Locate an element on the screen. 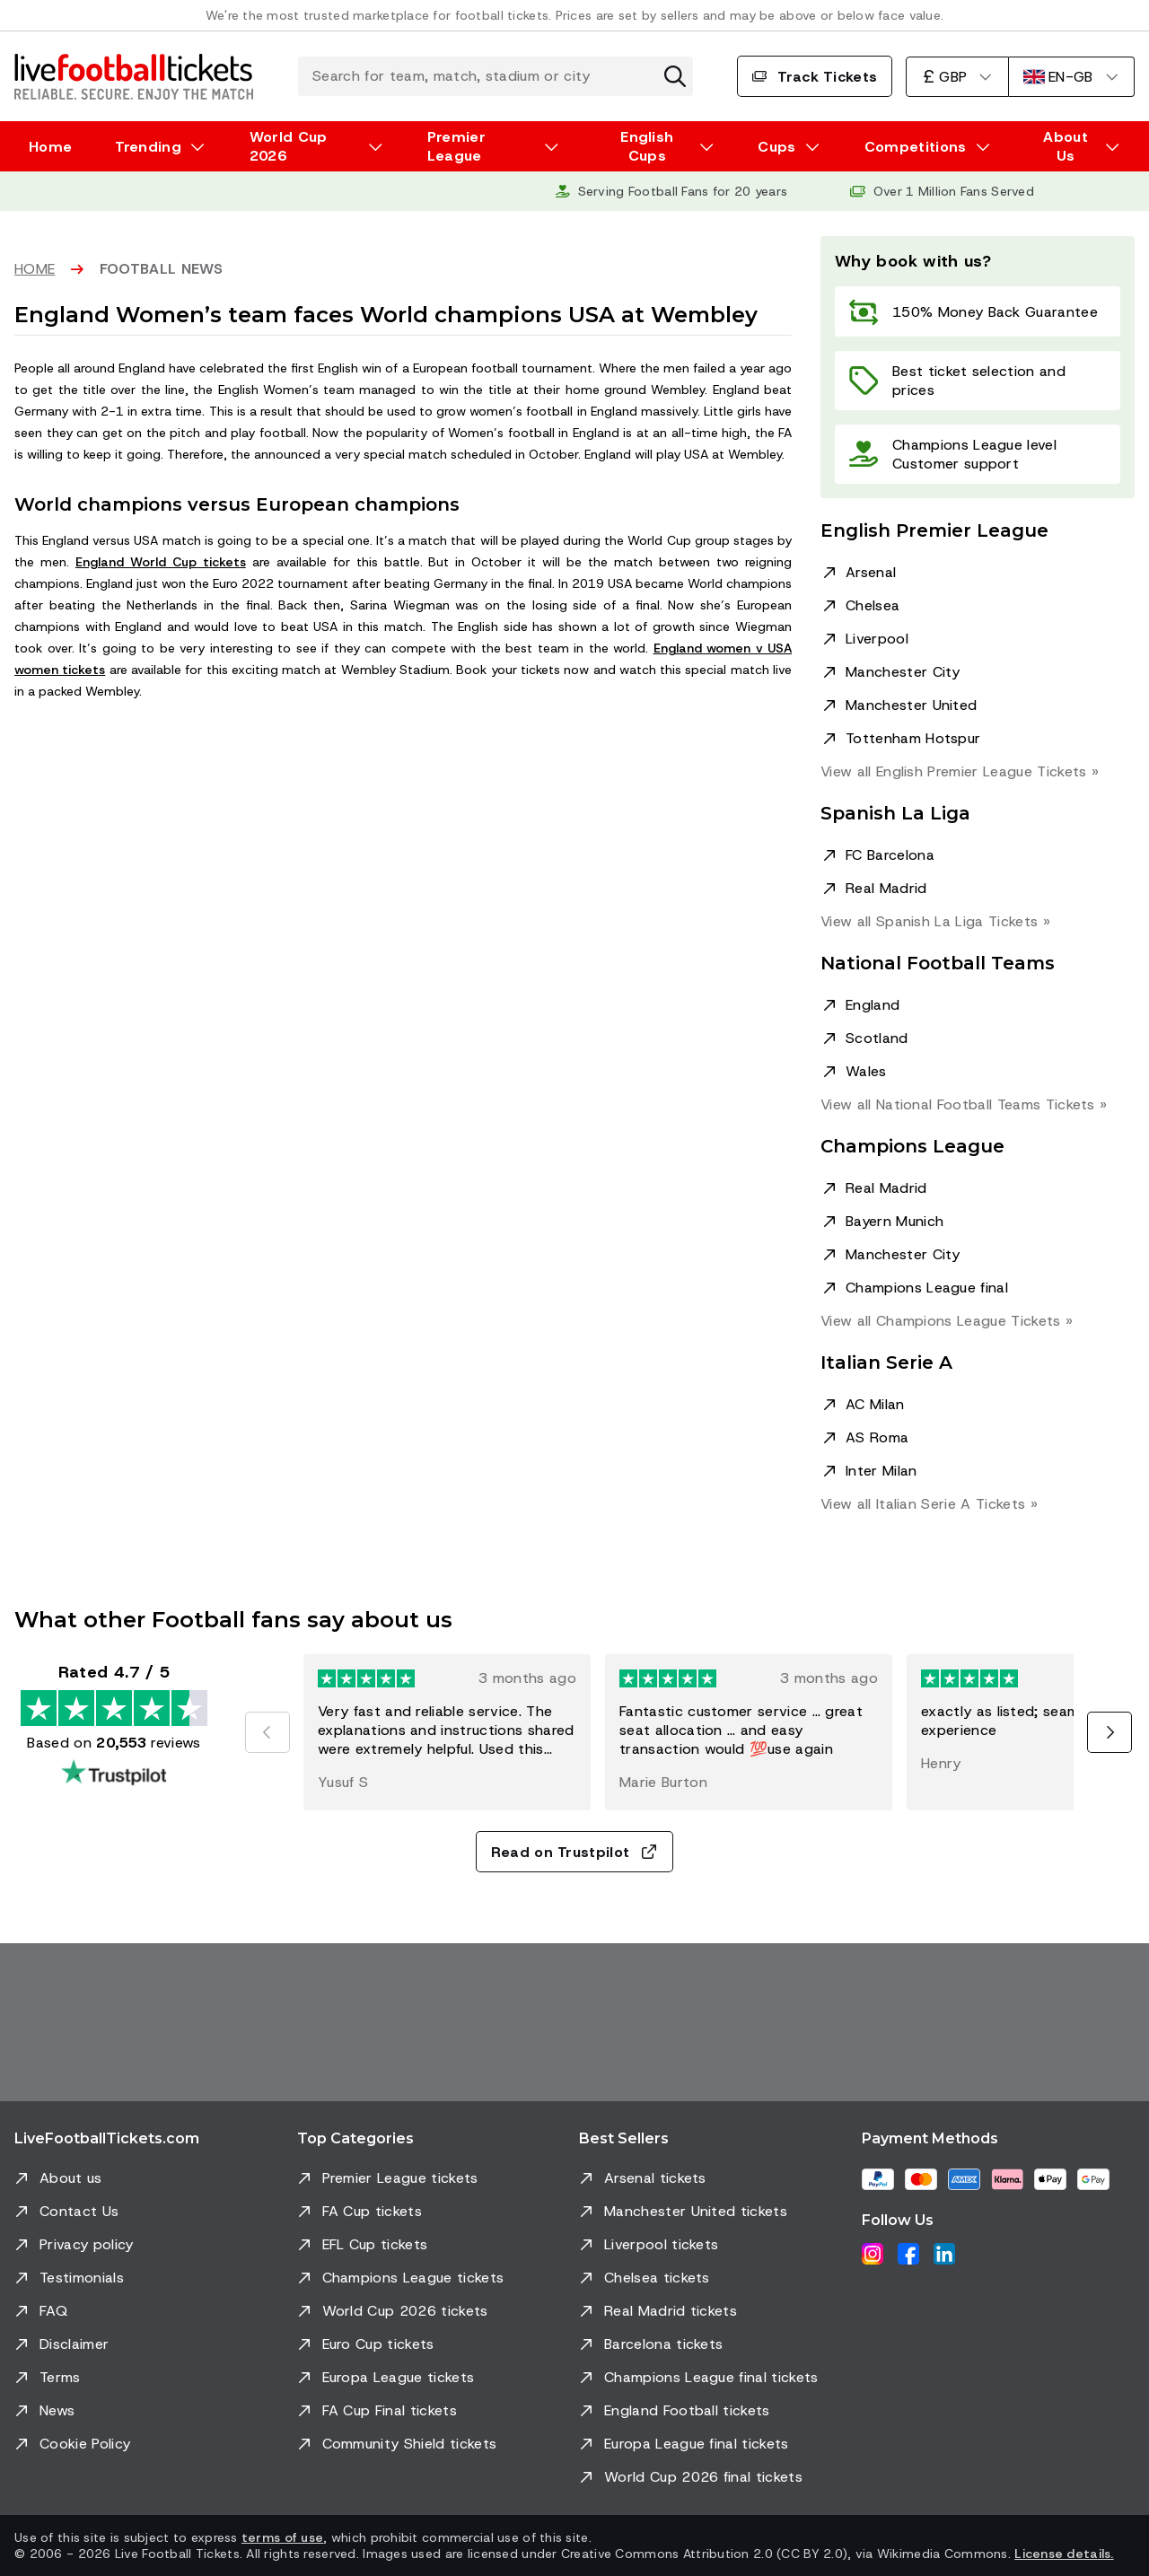 This screenshot has height=2576, width=1149. Cups is located at coordinates (776, 146).